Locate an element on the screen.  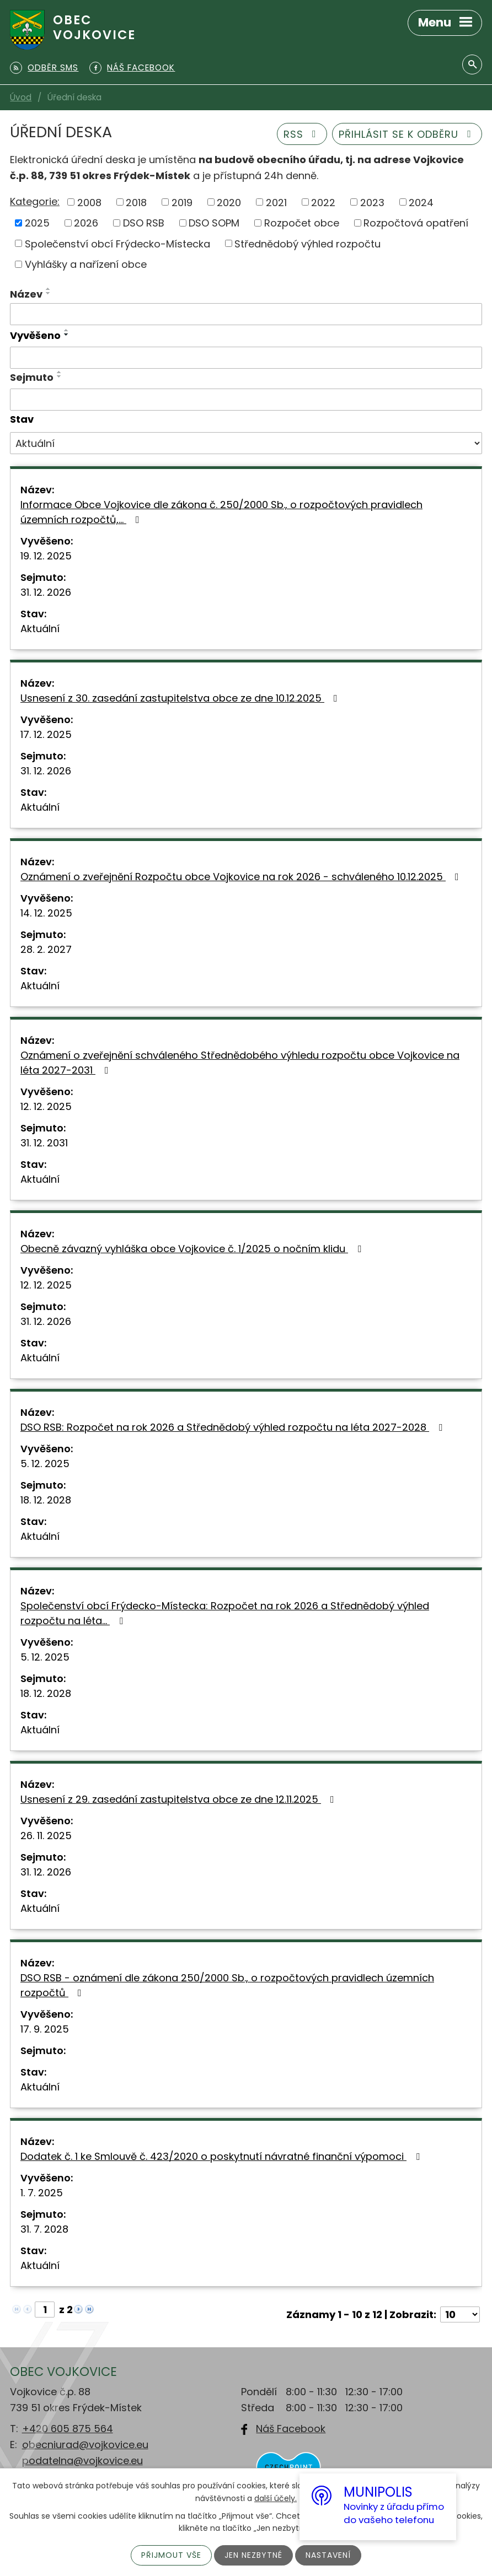
Usnesení z 29. zasedání zastupitelstva obce ze dne 12.11.2025 is located at coordinates (179, 1799).